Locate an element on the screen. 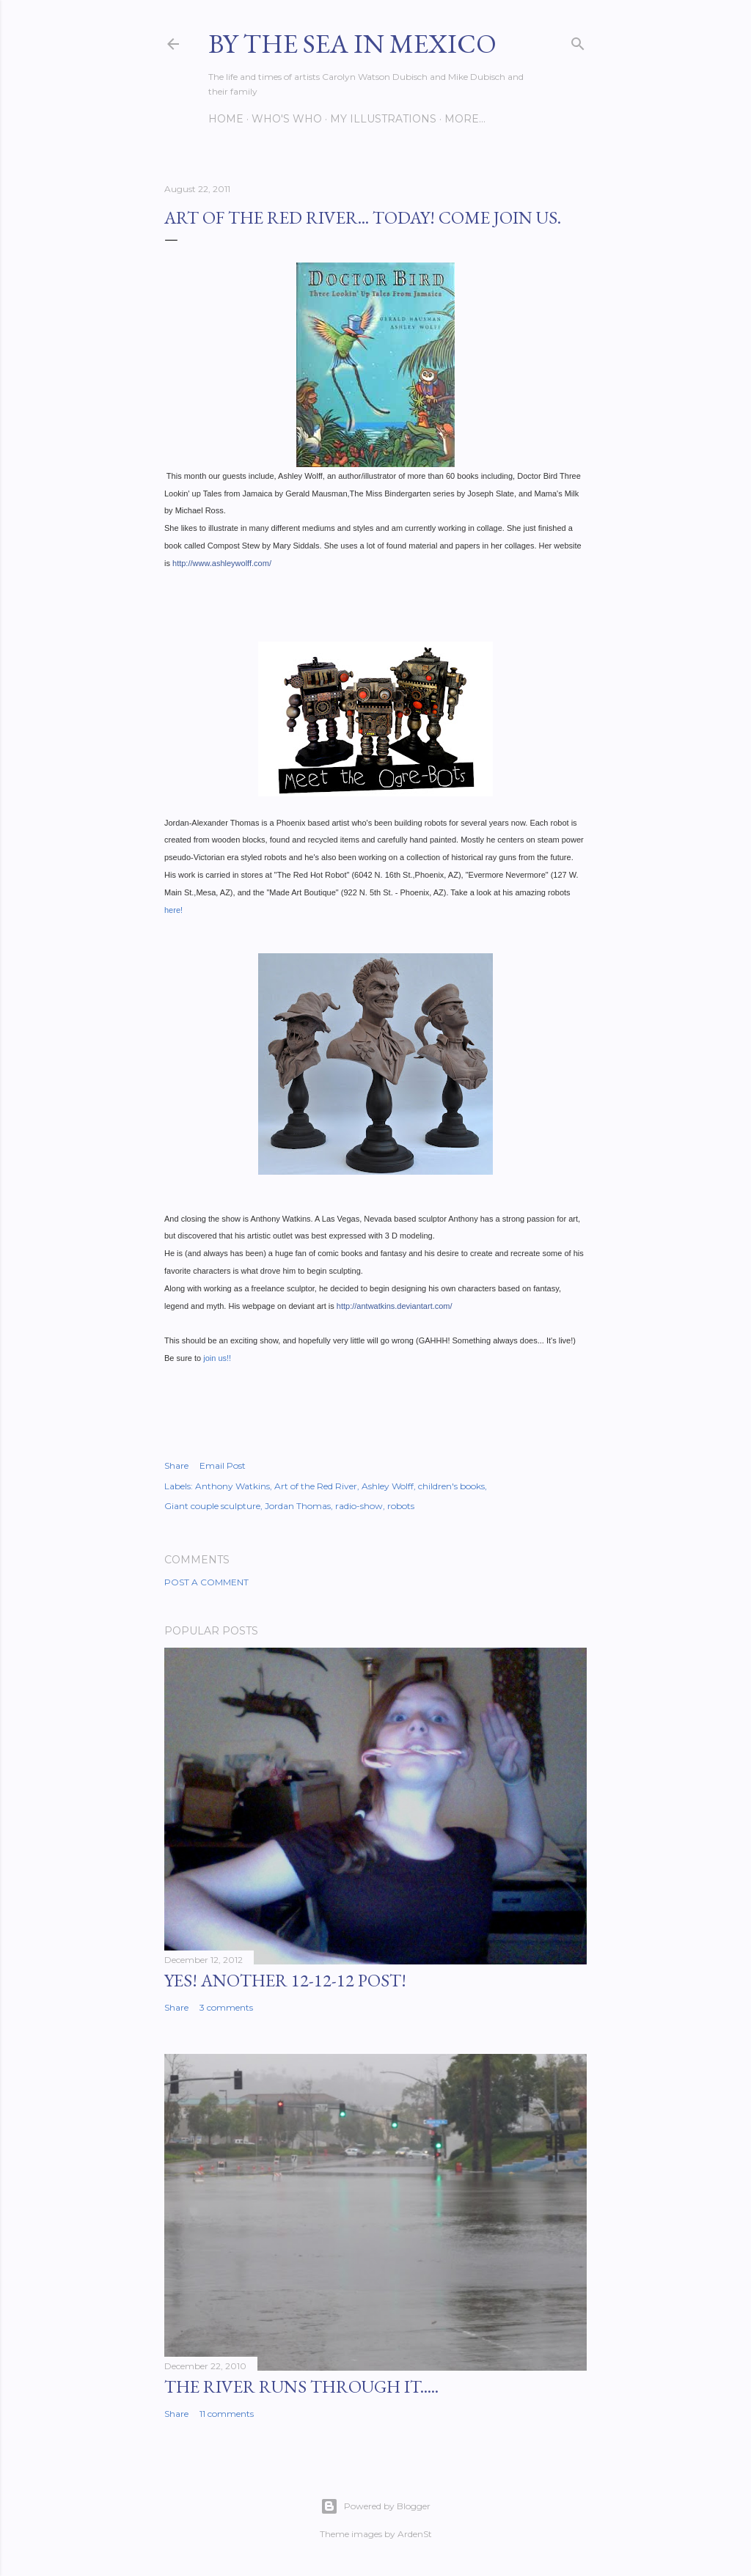  here! is located at coordinates (173, 910).